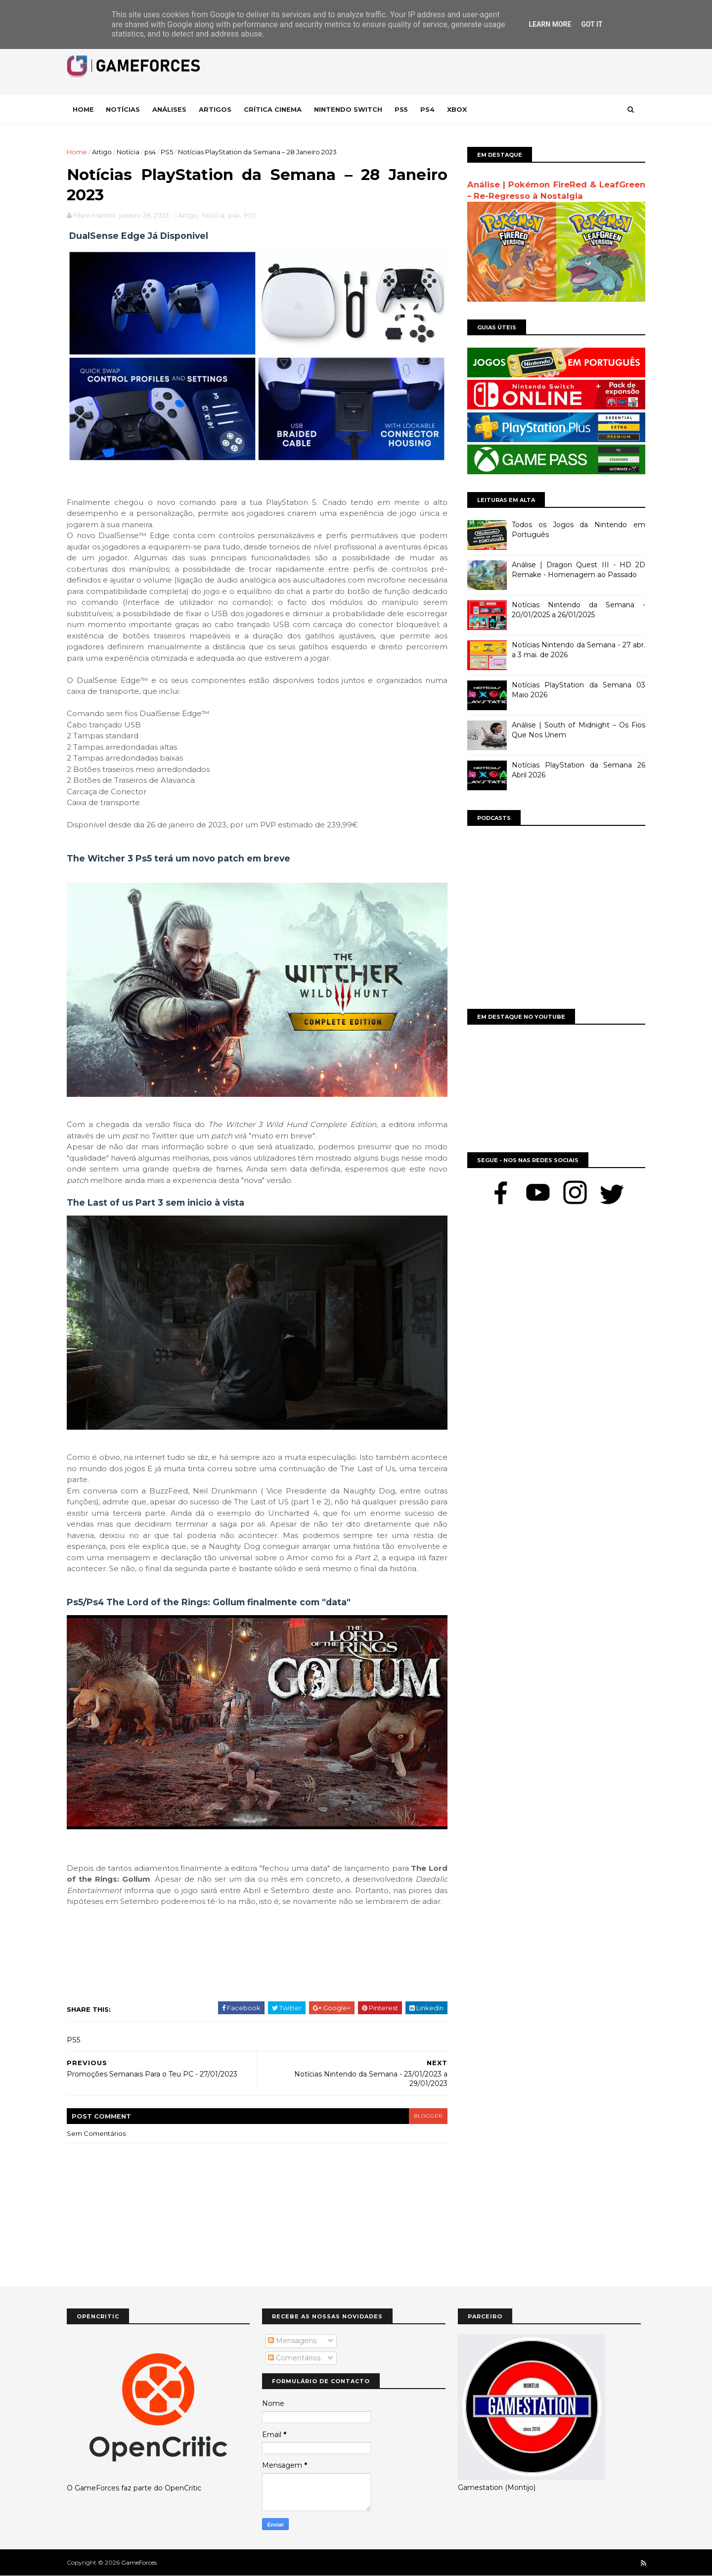 This screenshot has height=2576, width=712. I want to click on Análise | Dragon Quest III - HD 2D Remake - Homenagem ao Passado, so click(578, 569).